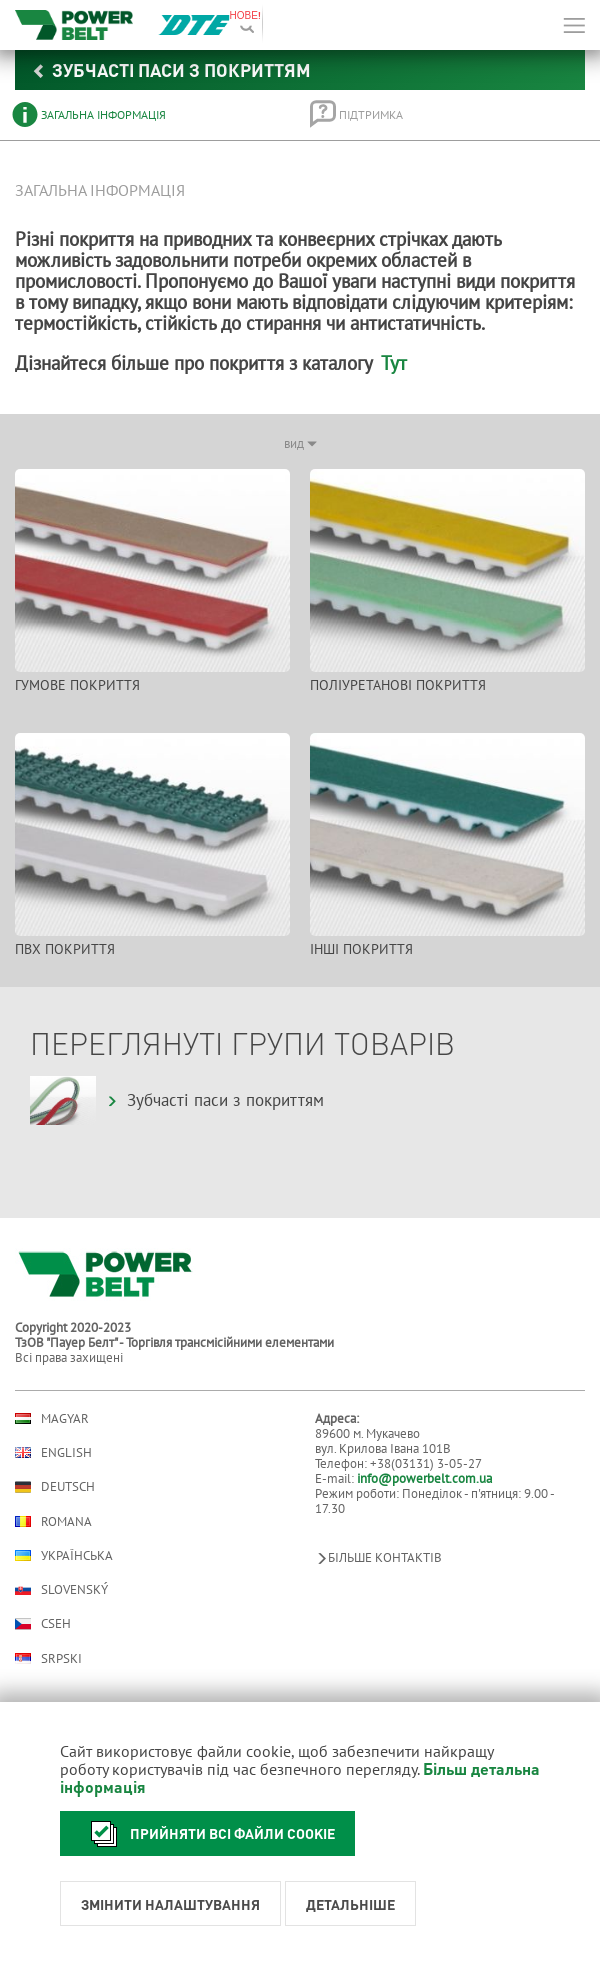  Describe the element at coordinates (207, 1833) in the screenshot. I see `Прийняти всі файли cookie` at that location.